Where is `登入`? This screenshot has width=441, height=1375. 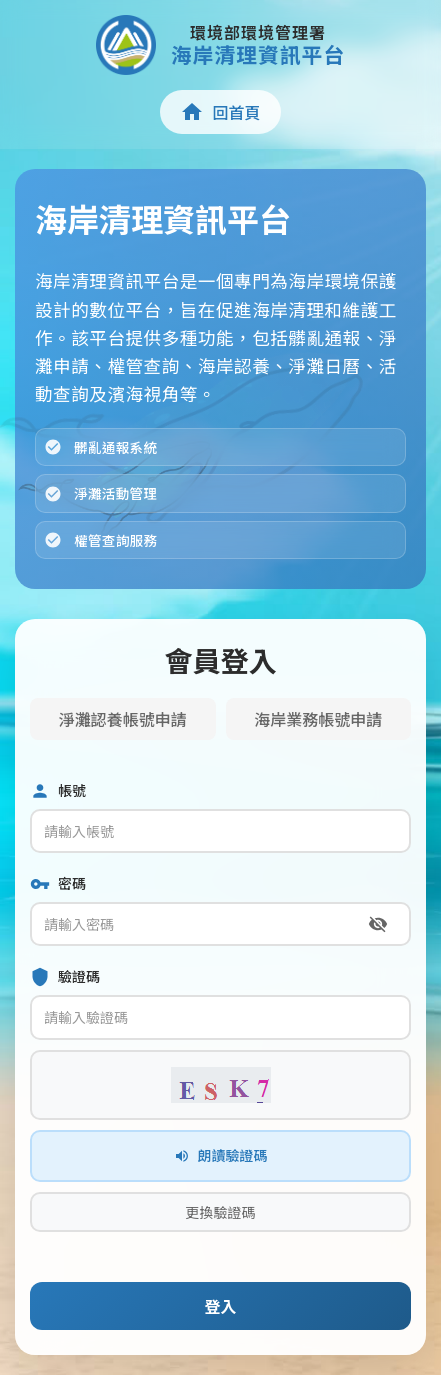
登入 is located at coordinates (220, 1306).